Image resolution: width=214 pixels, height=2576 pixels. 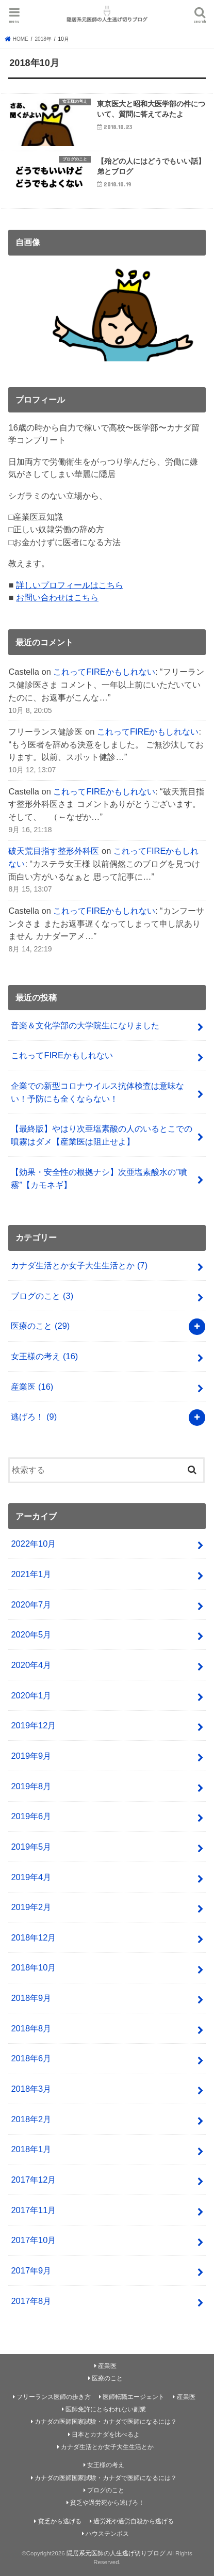 What do you see at coordinates (32, 1386) in the screenshot?
I see `産業医` at bounding box center [32, 1386].